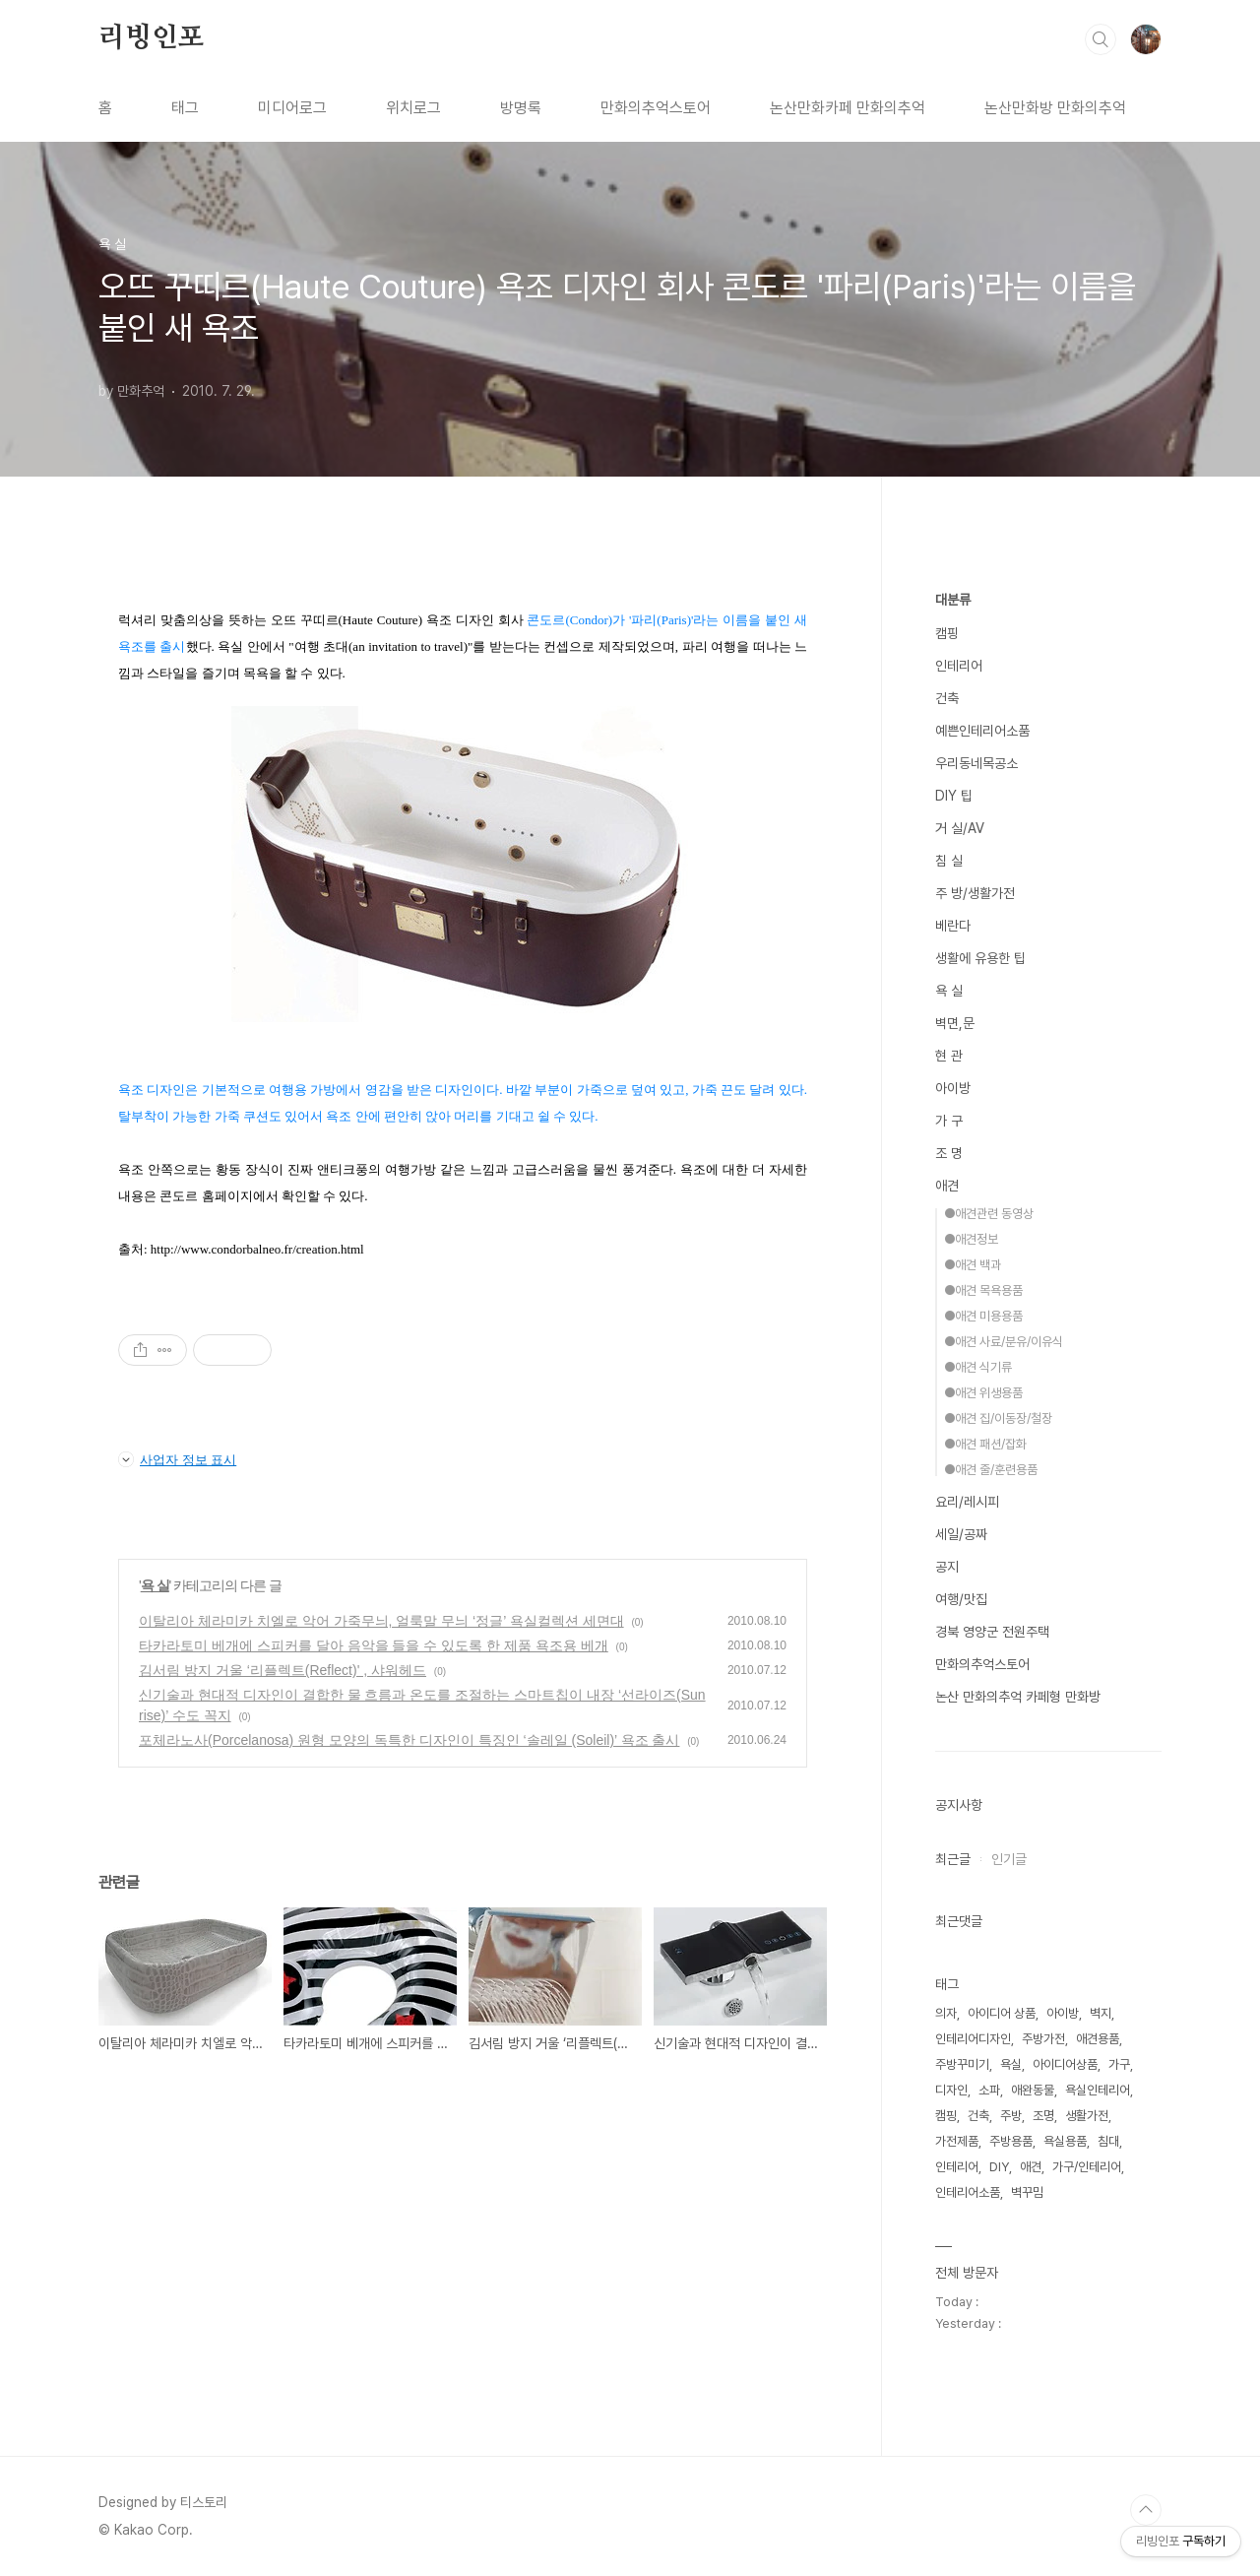 The image size is (1260, 2576). Describe the element at coordinates (953, 600) in the screenshot. I see `대분류` at that location.